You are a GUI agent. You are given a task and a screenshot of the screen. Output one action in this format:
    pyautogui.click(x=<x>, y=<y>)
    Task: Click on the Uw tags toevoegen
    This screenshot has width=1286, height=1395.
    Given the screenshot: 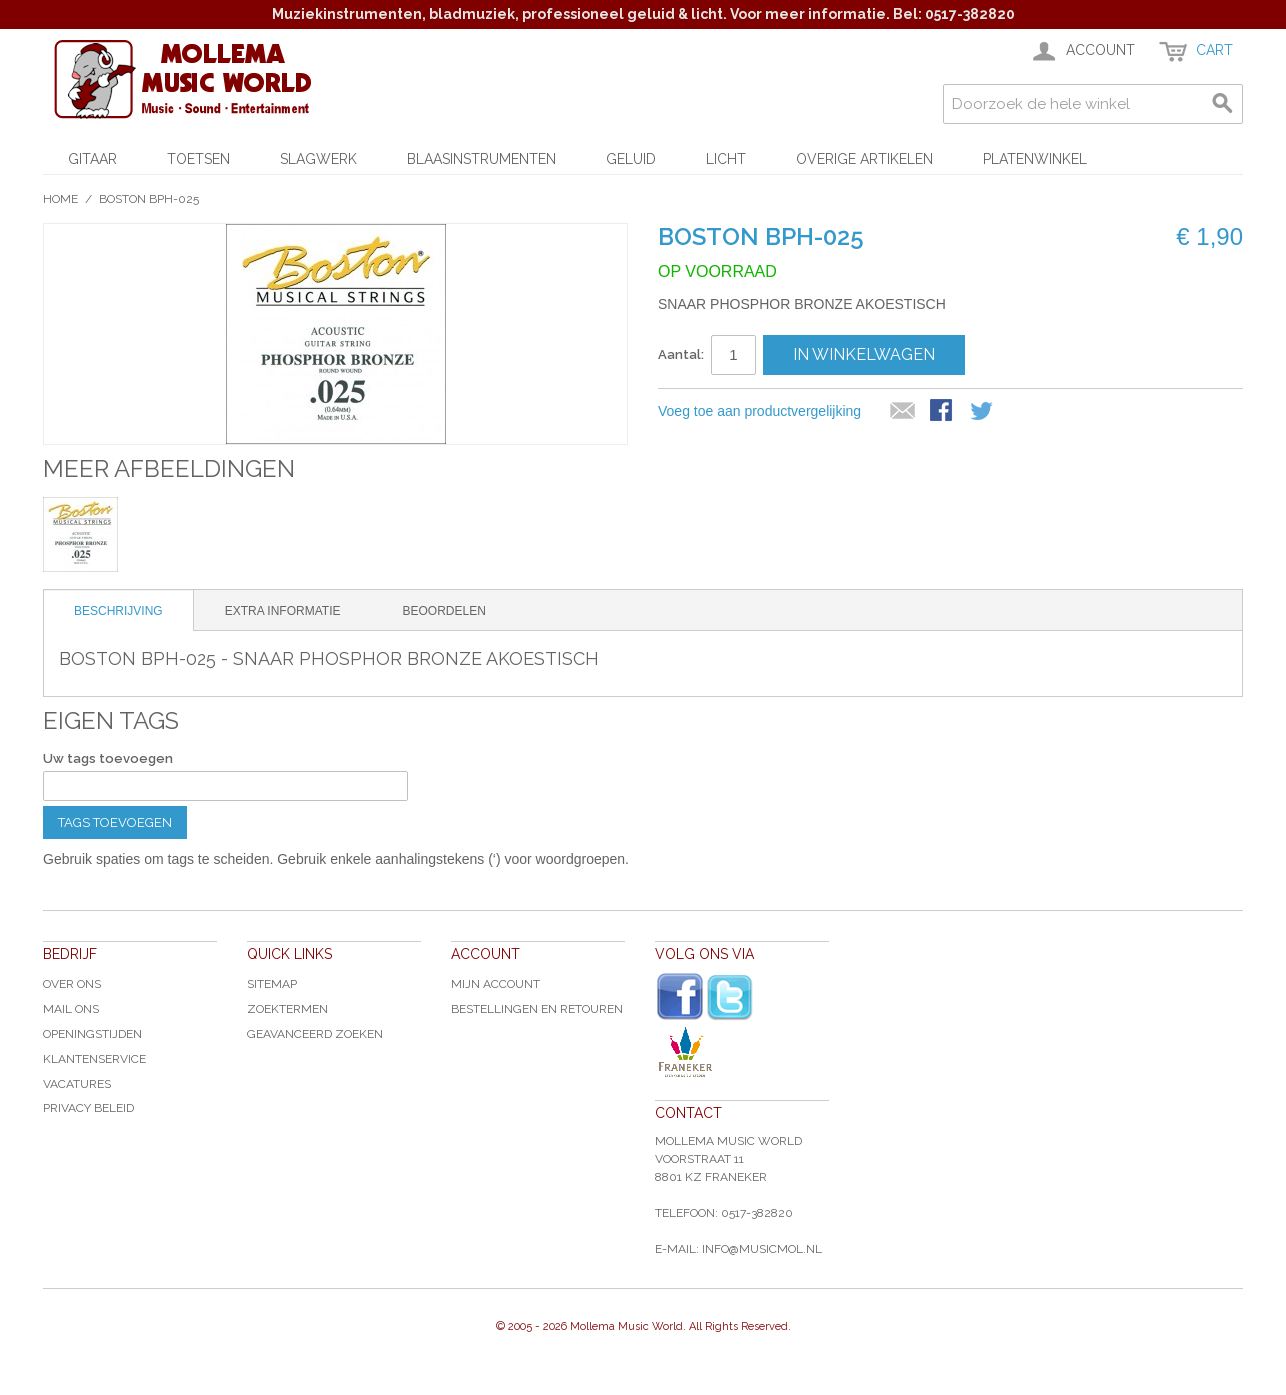 What is the action you would take?
    pyautogui.click(x=108, y=758)
    